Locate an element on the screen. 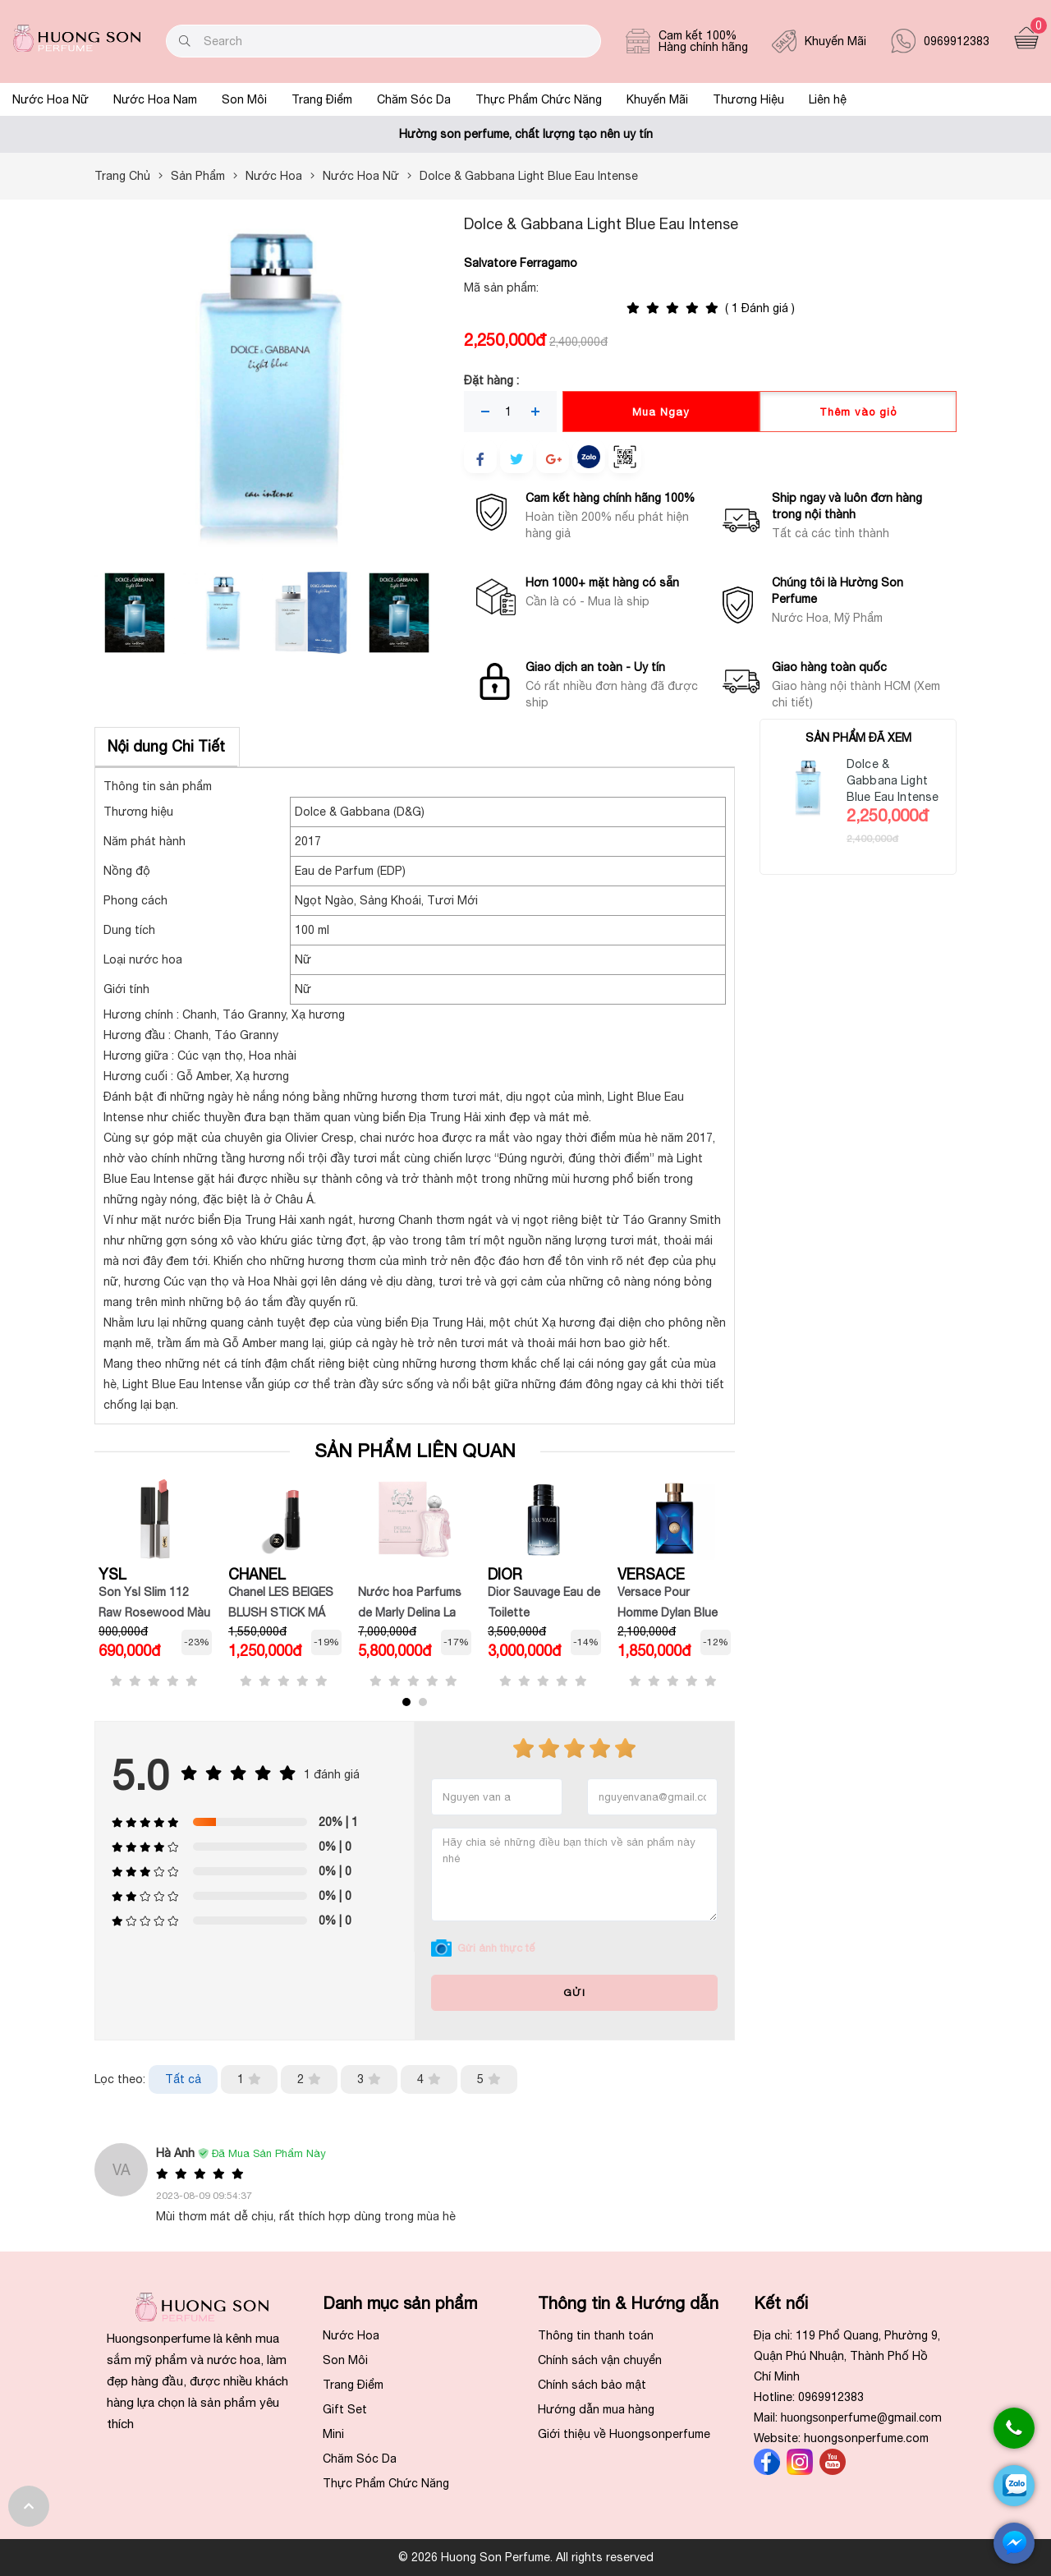 The width and height of the screenshot is (1051, 2576). Hướng dẫn mua hàng is located at coordinates (596, 2409).